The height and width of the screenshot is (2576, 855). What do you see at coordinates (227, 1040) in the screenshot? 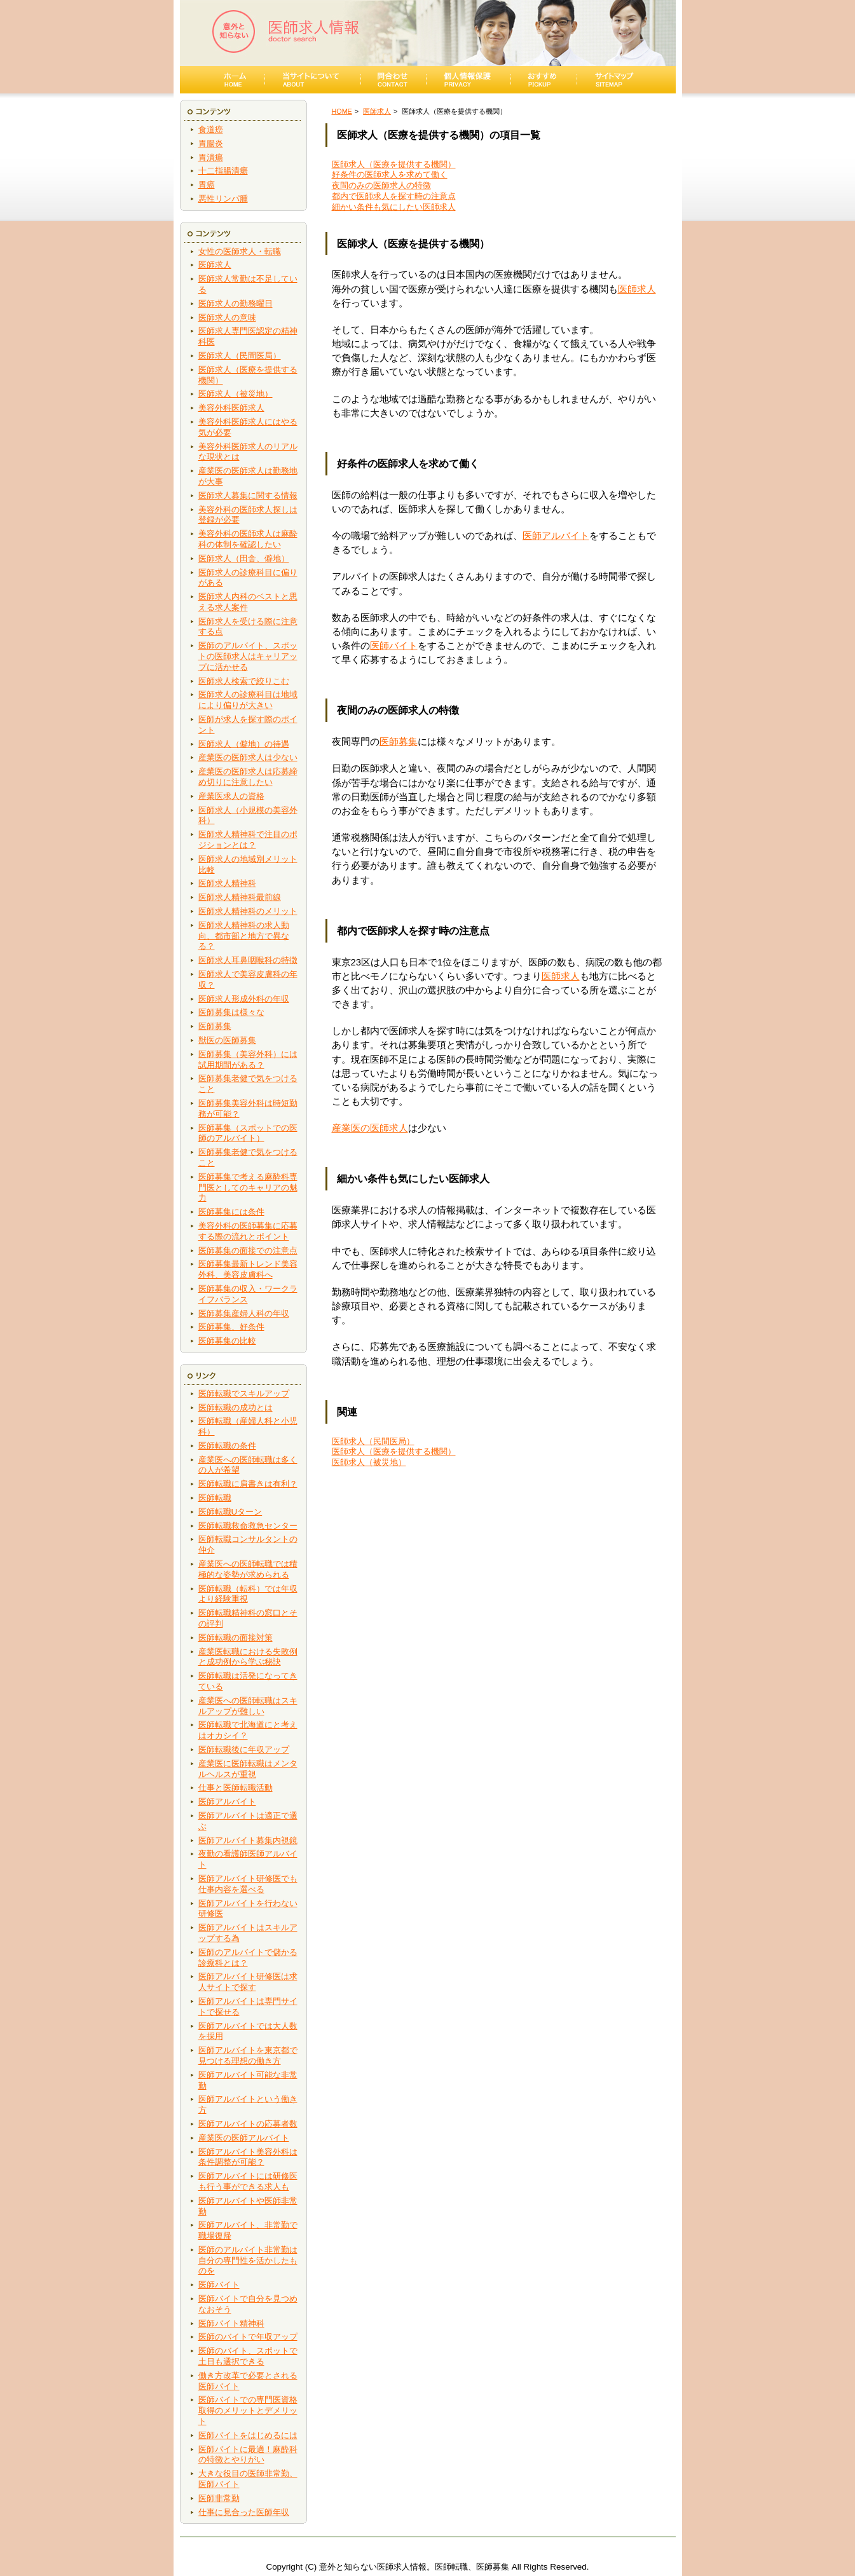
I see `獣医の医師募集` at bounding box center [227, 1040].